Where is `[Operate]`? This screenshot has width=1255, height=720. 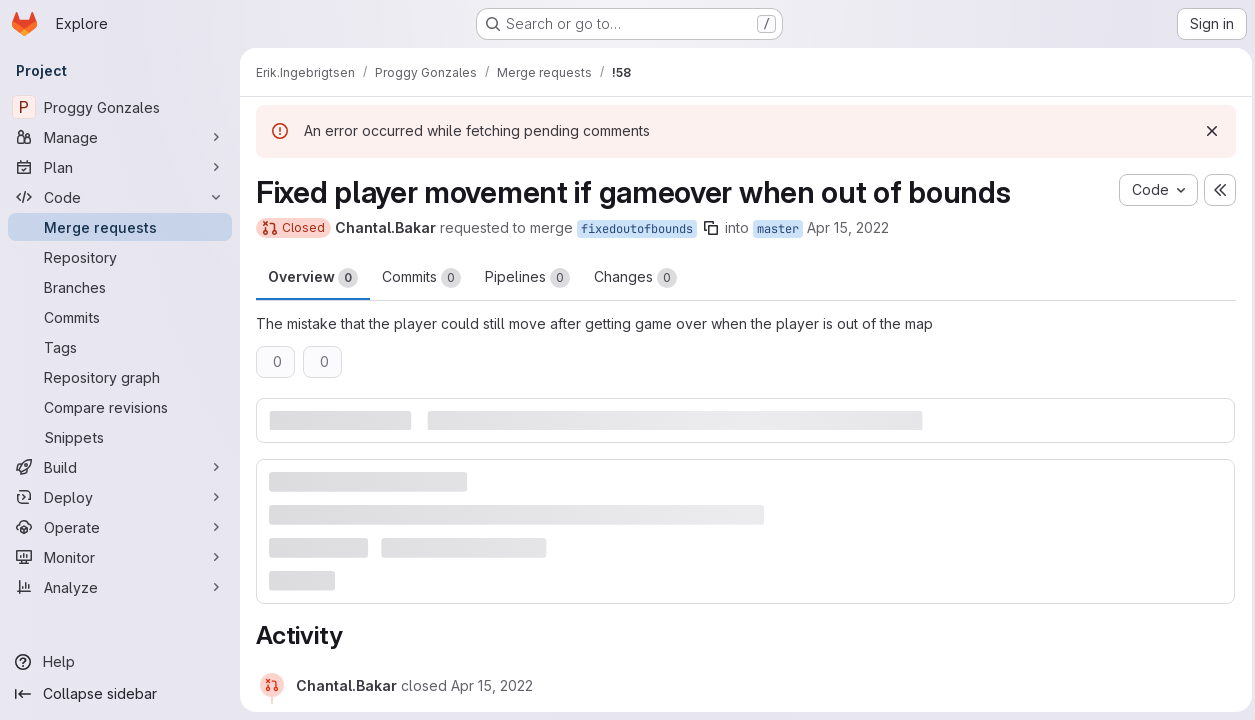
[Operate] is located at coordinates (120, 527).